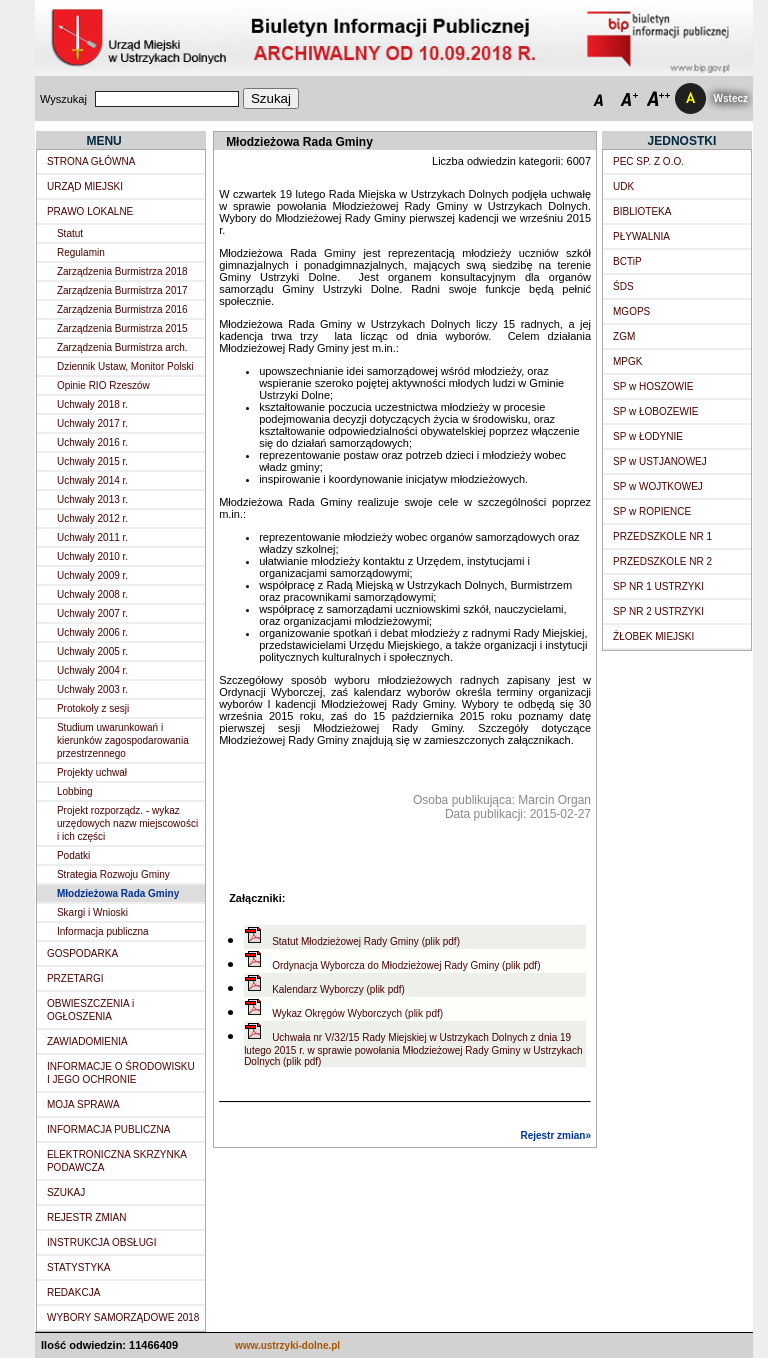  I want to click on Protokoły z sesji, so click(93, 708).